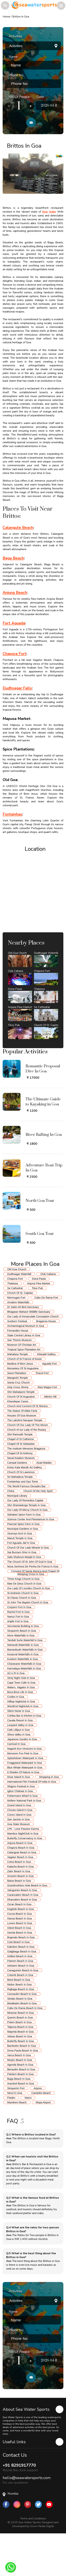 The width and height of the screenshot is (66, 2576). What do you see at coordinates (21, 1742) in the screenshot?
I see `Hilltop Nightclub In Goa` at bounding box center [21, 1742].